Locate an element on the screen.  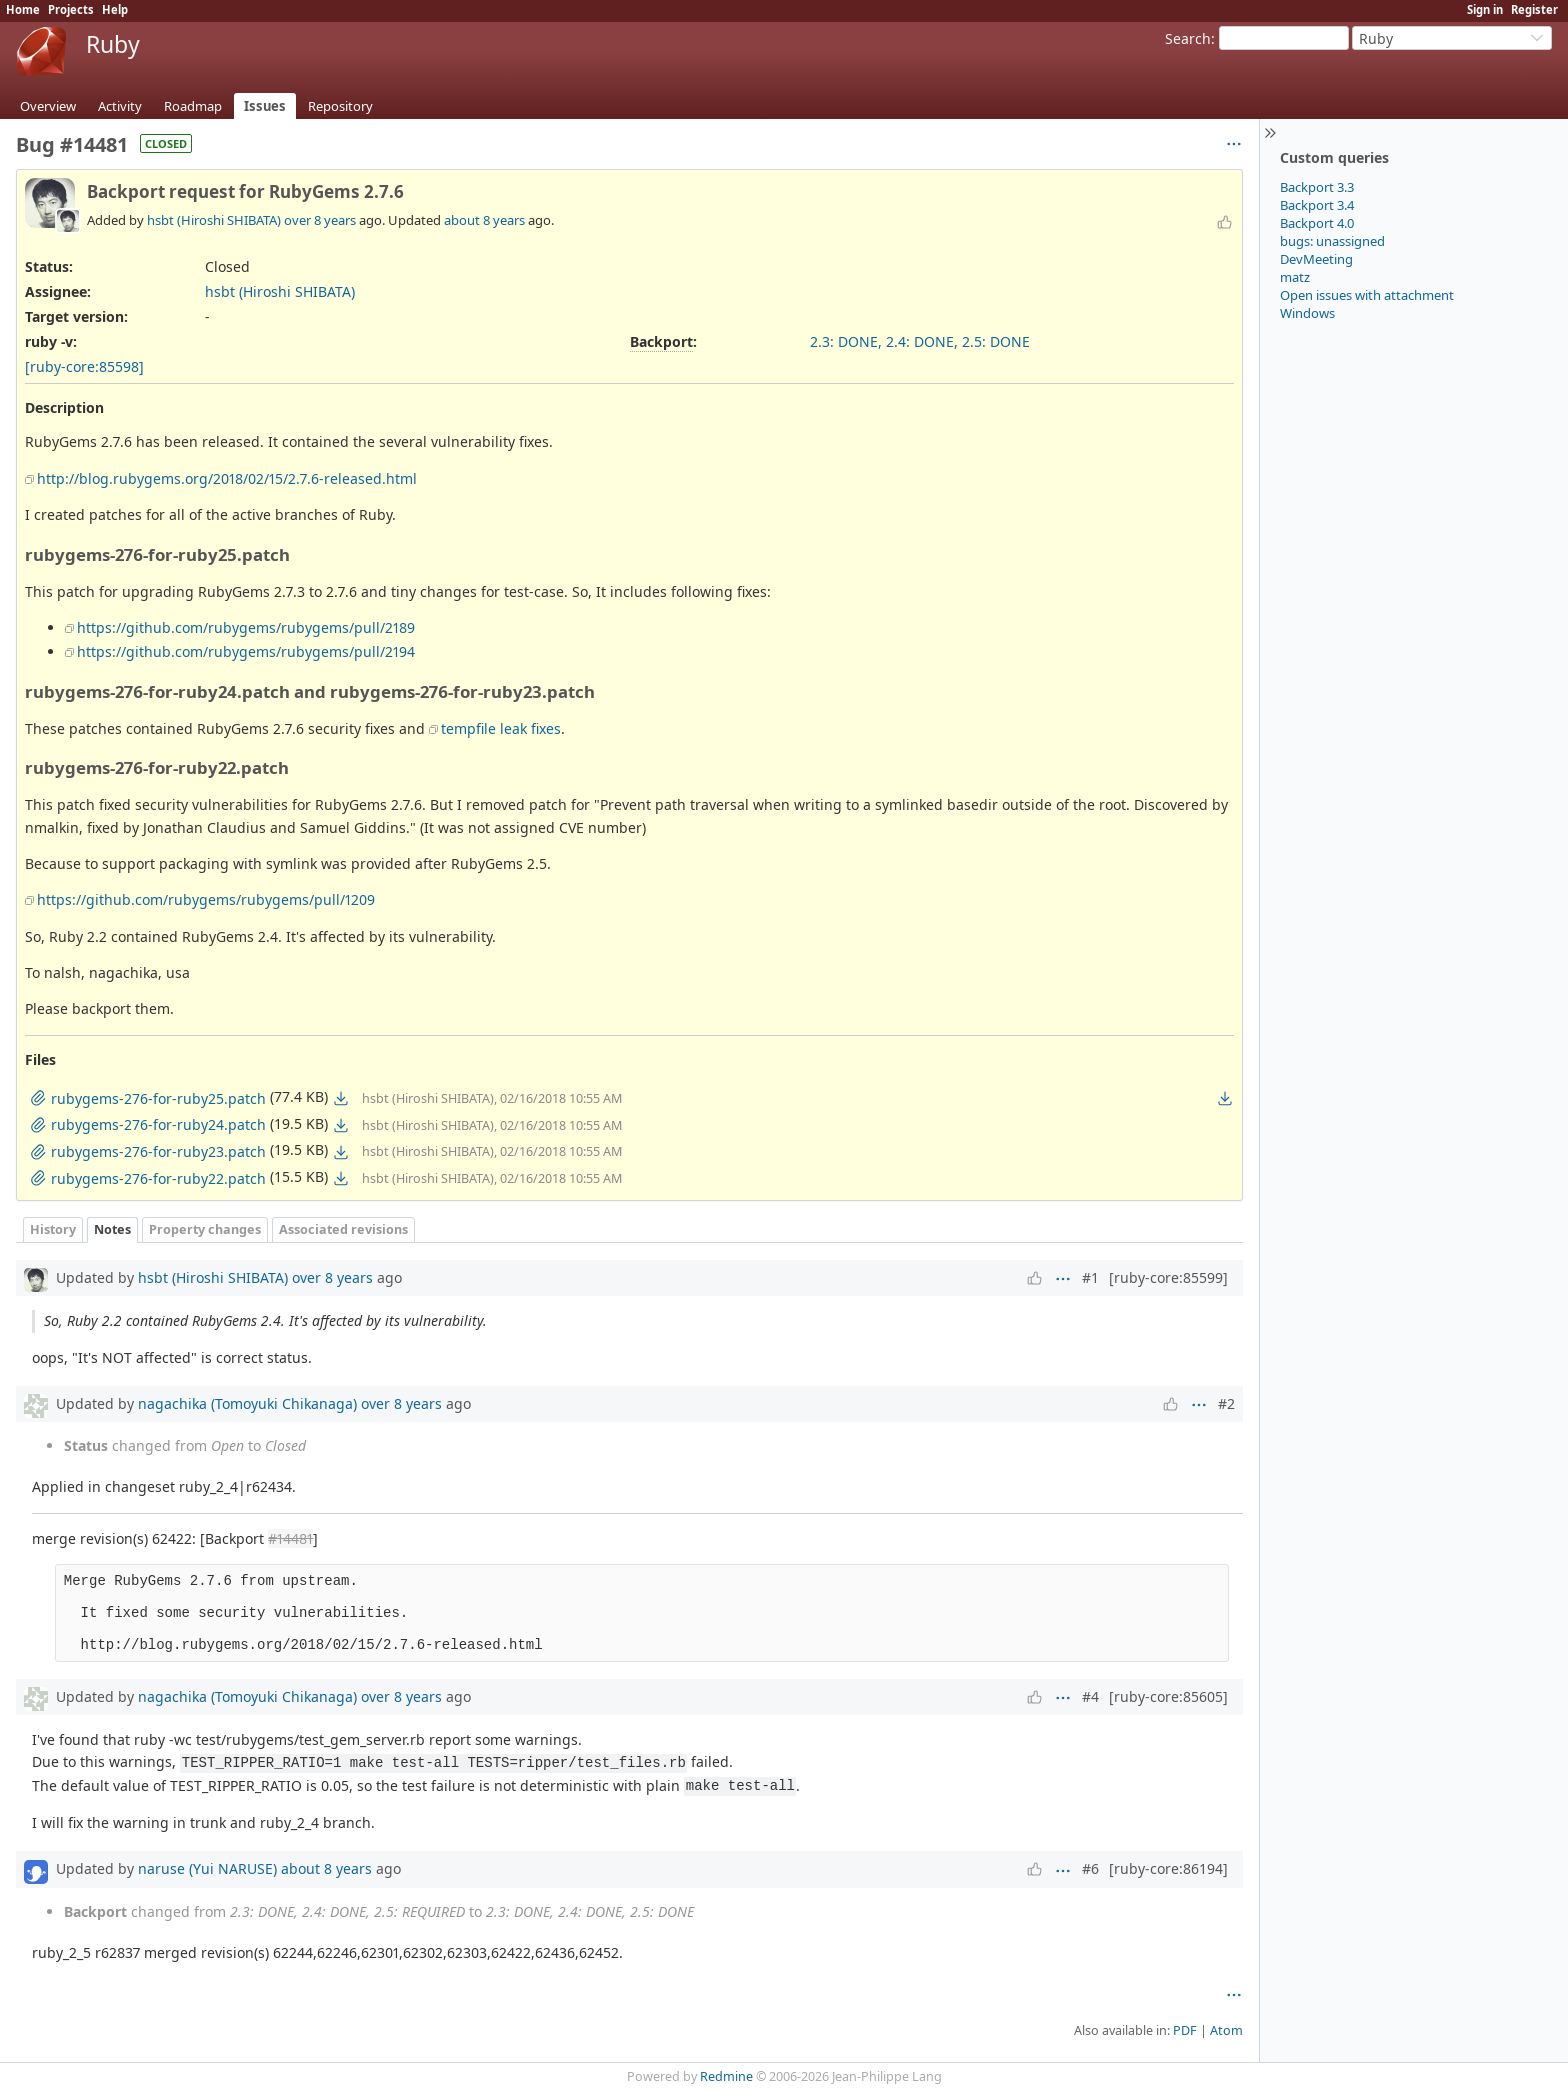
Open issues with attachment is located at coordinates (1367, 295).